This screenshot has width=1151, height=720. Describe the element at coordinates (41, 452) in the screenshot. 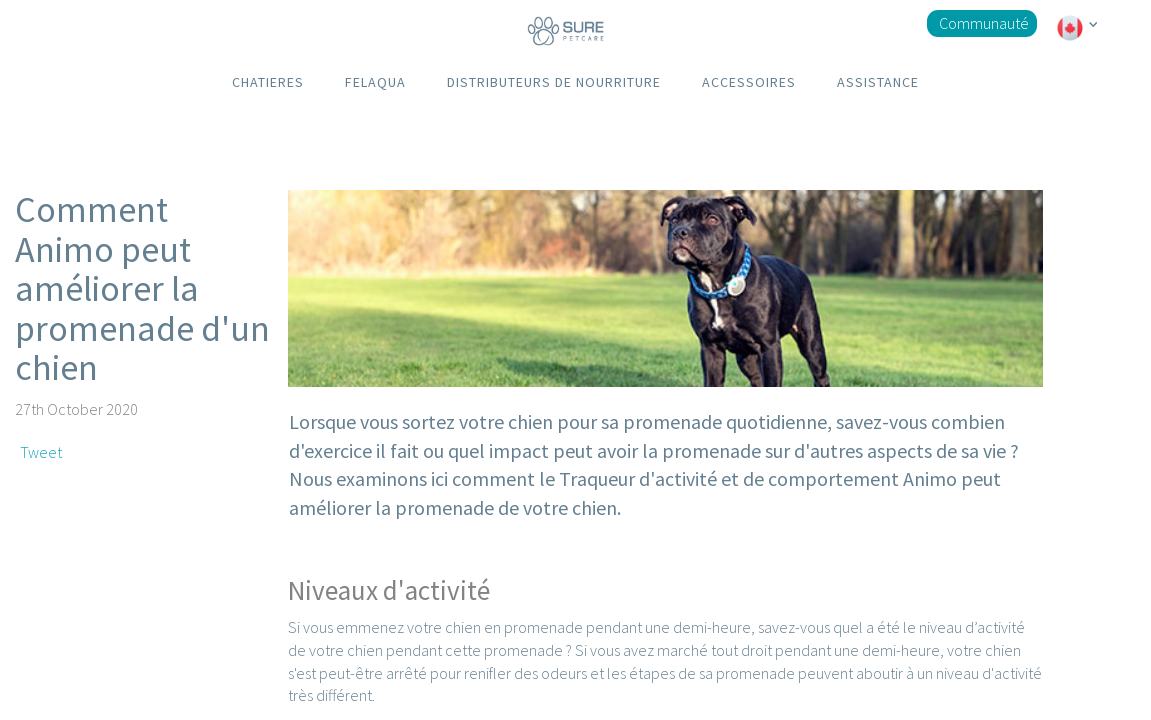

I see `Tweet` at that location.